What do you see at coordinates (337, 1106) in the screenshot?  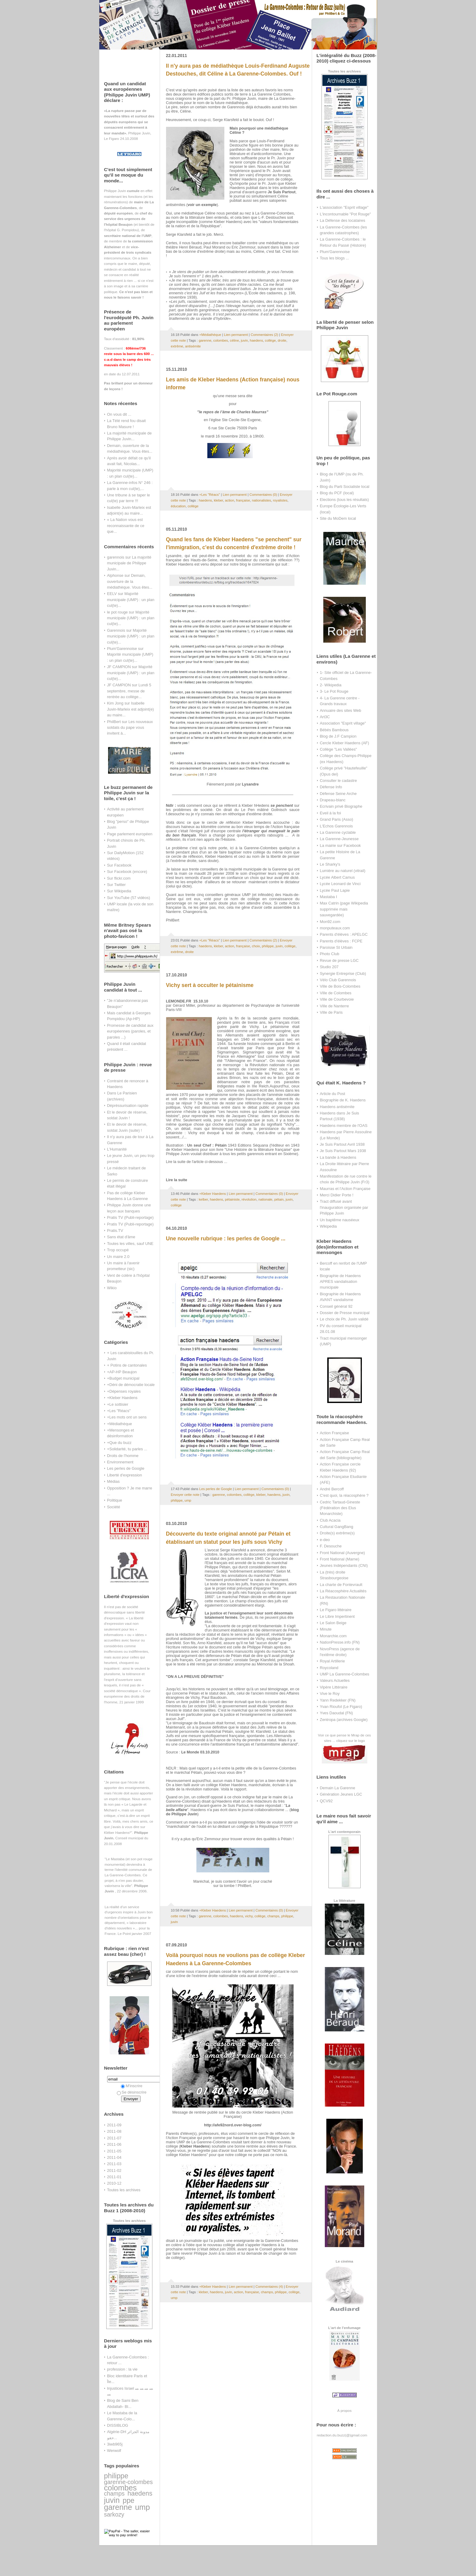 I see `Haedens antisémite` at bounding box center [337, 1106].